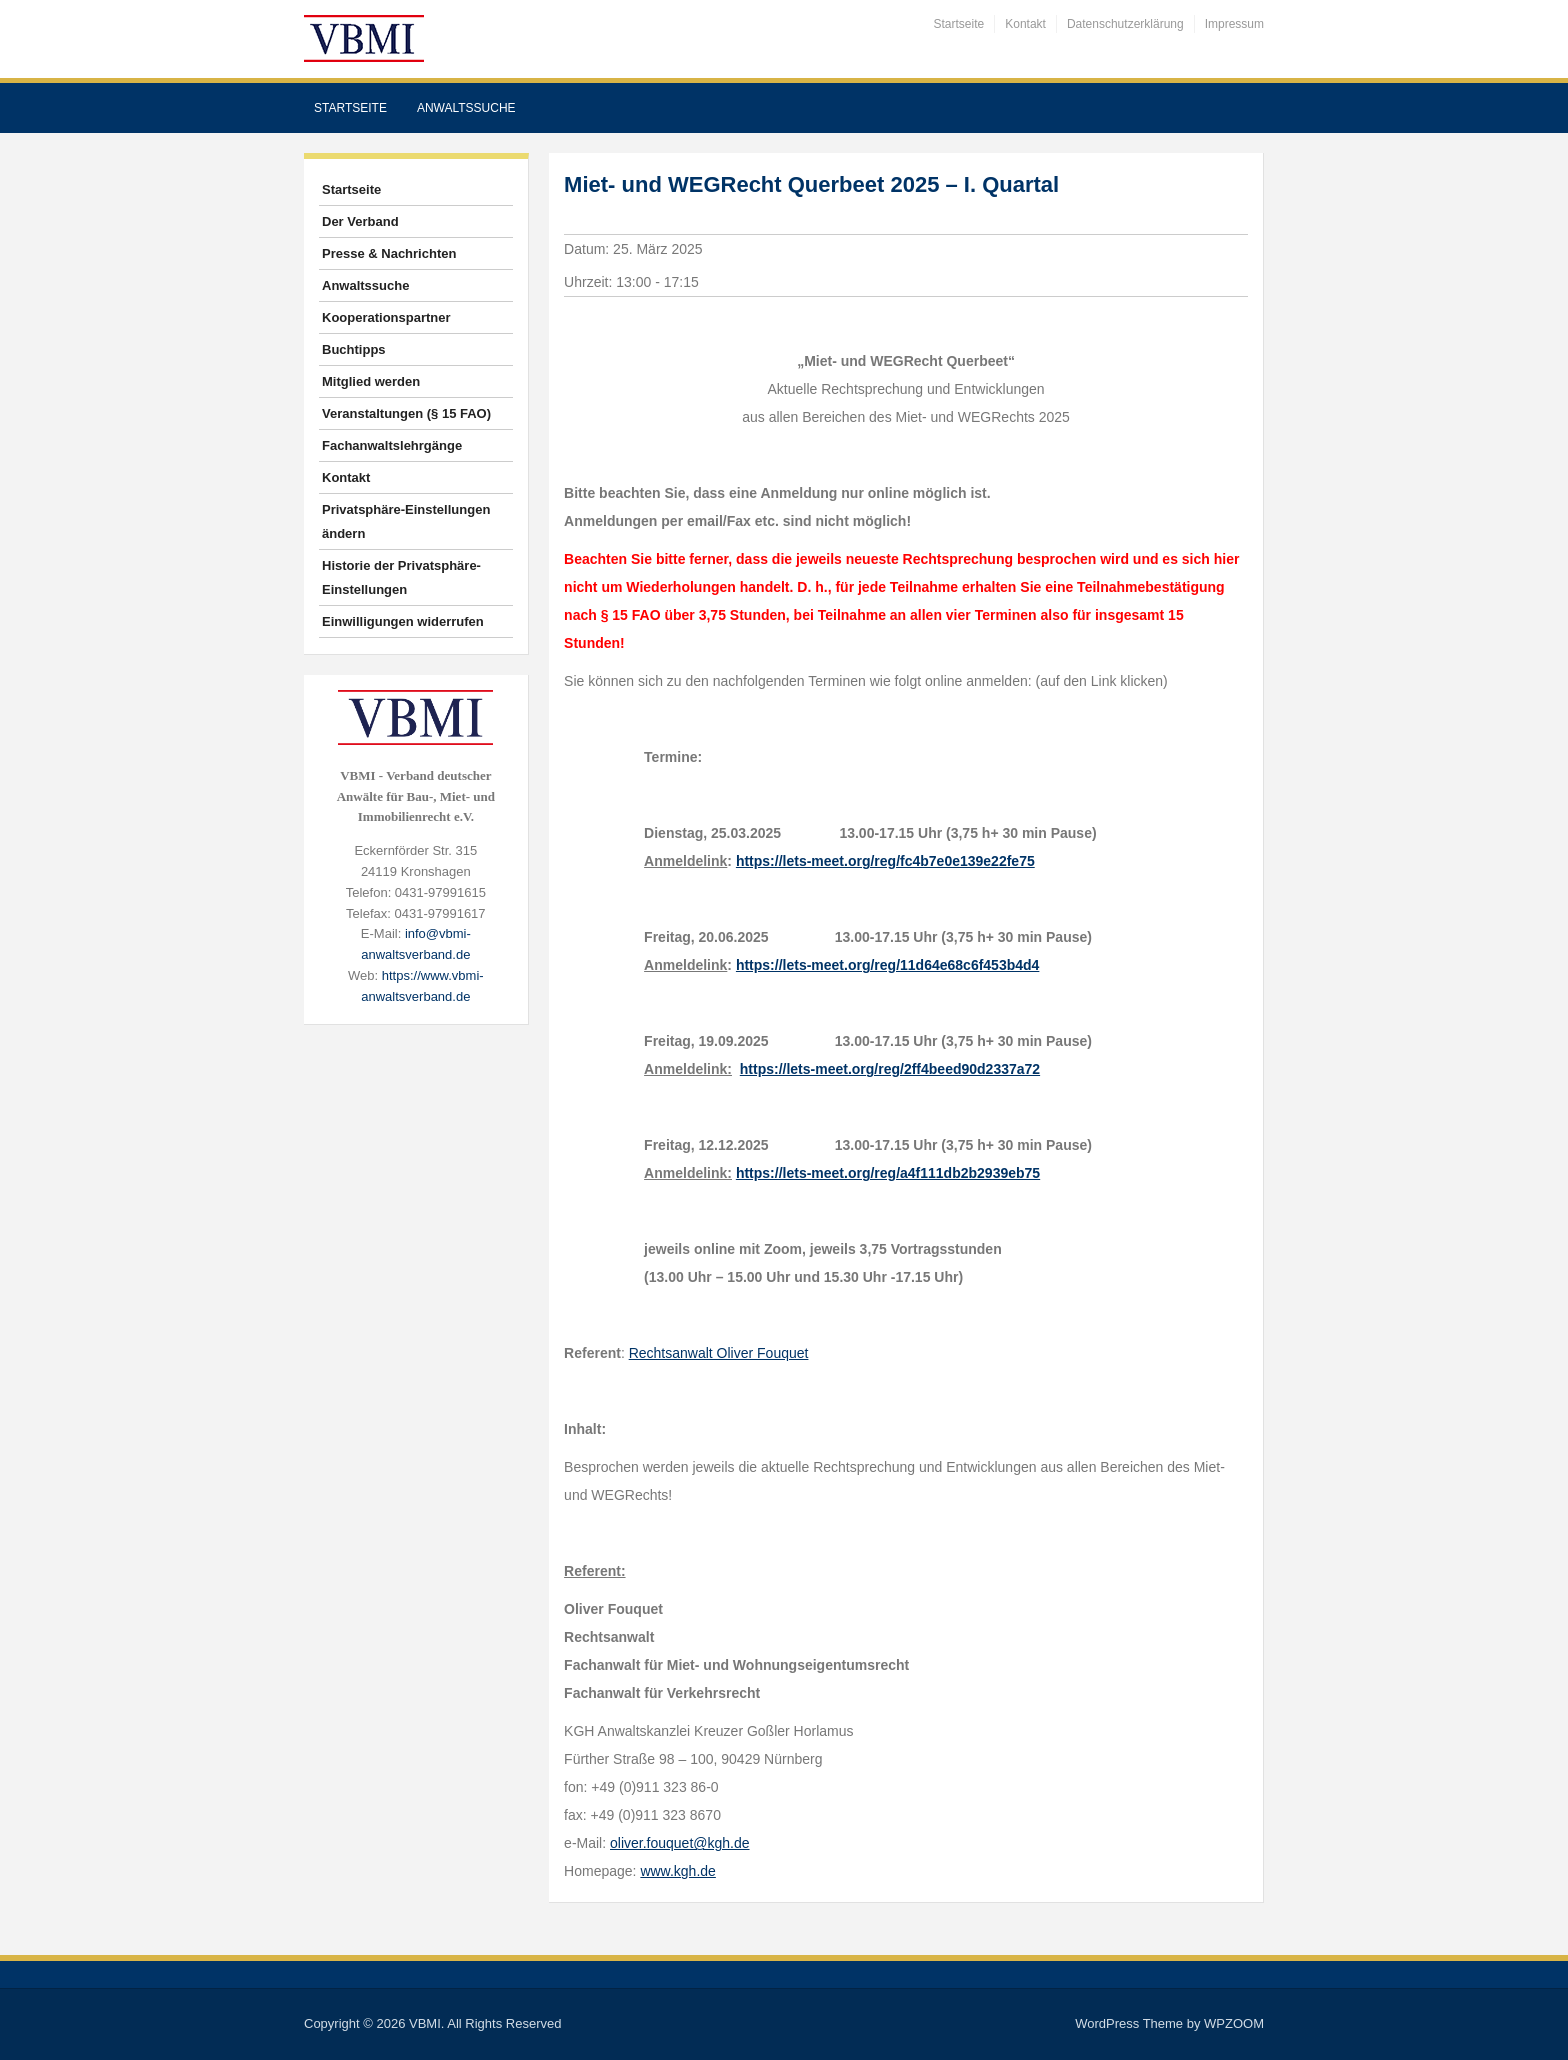 This screenshot has height=2060, width=1568. Describe the element at coordinates (959, 24) in the screenshot. I see `Startseite` at that location.